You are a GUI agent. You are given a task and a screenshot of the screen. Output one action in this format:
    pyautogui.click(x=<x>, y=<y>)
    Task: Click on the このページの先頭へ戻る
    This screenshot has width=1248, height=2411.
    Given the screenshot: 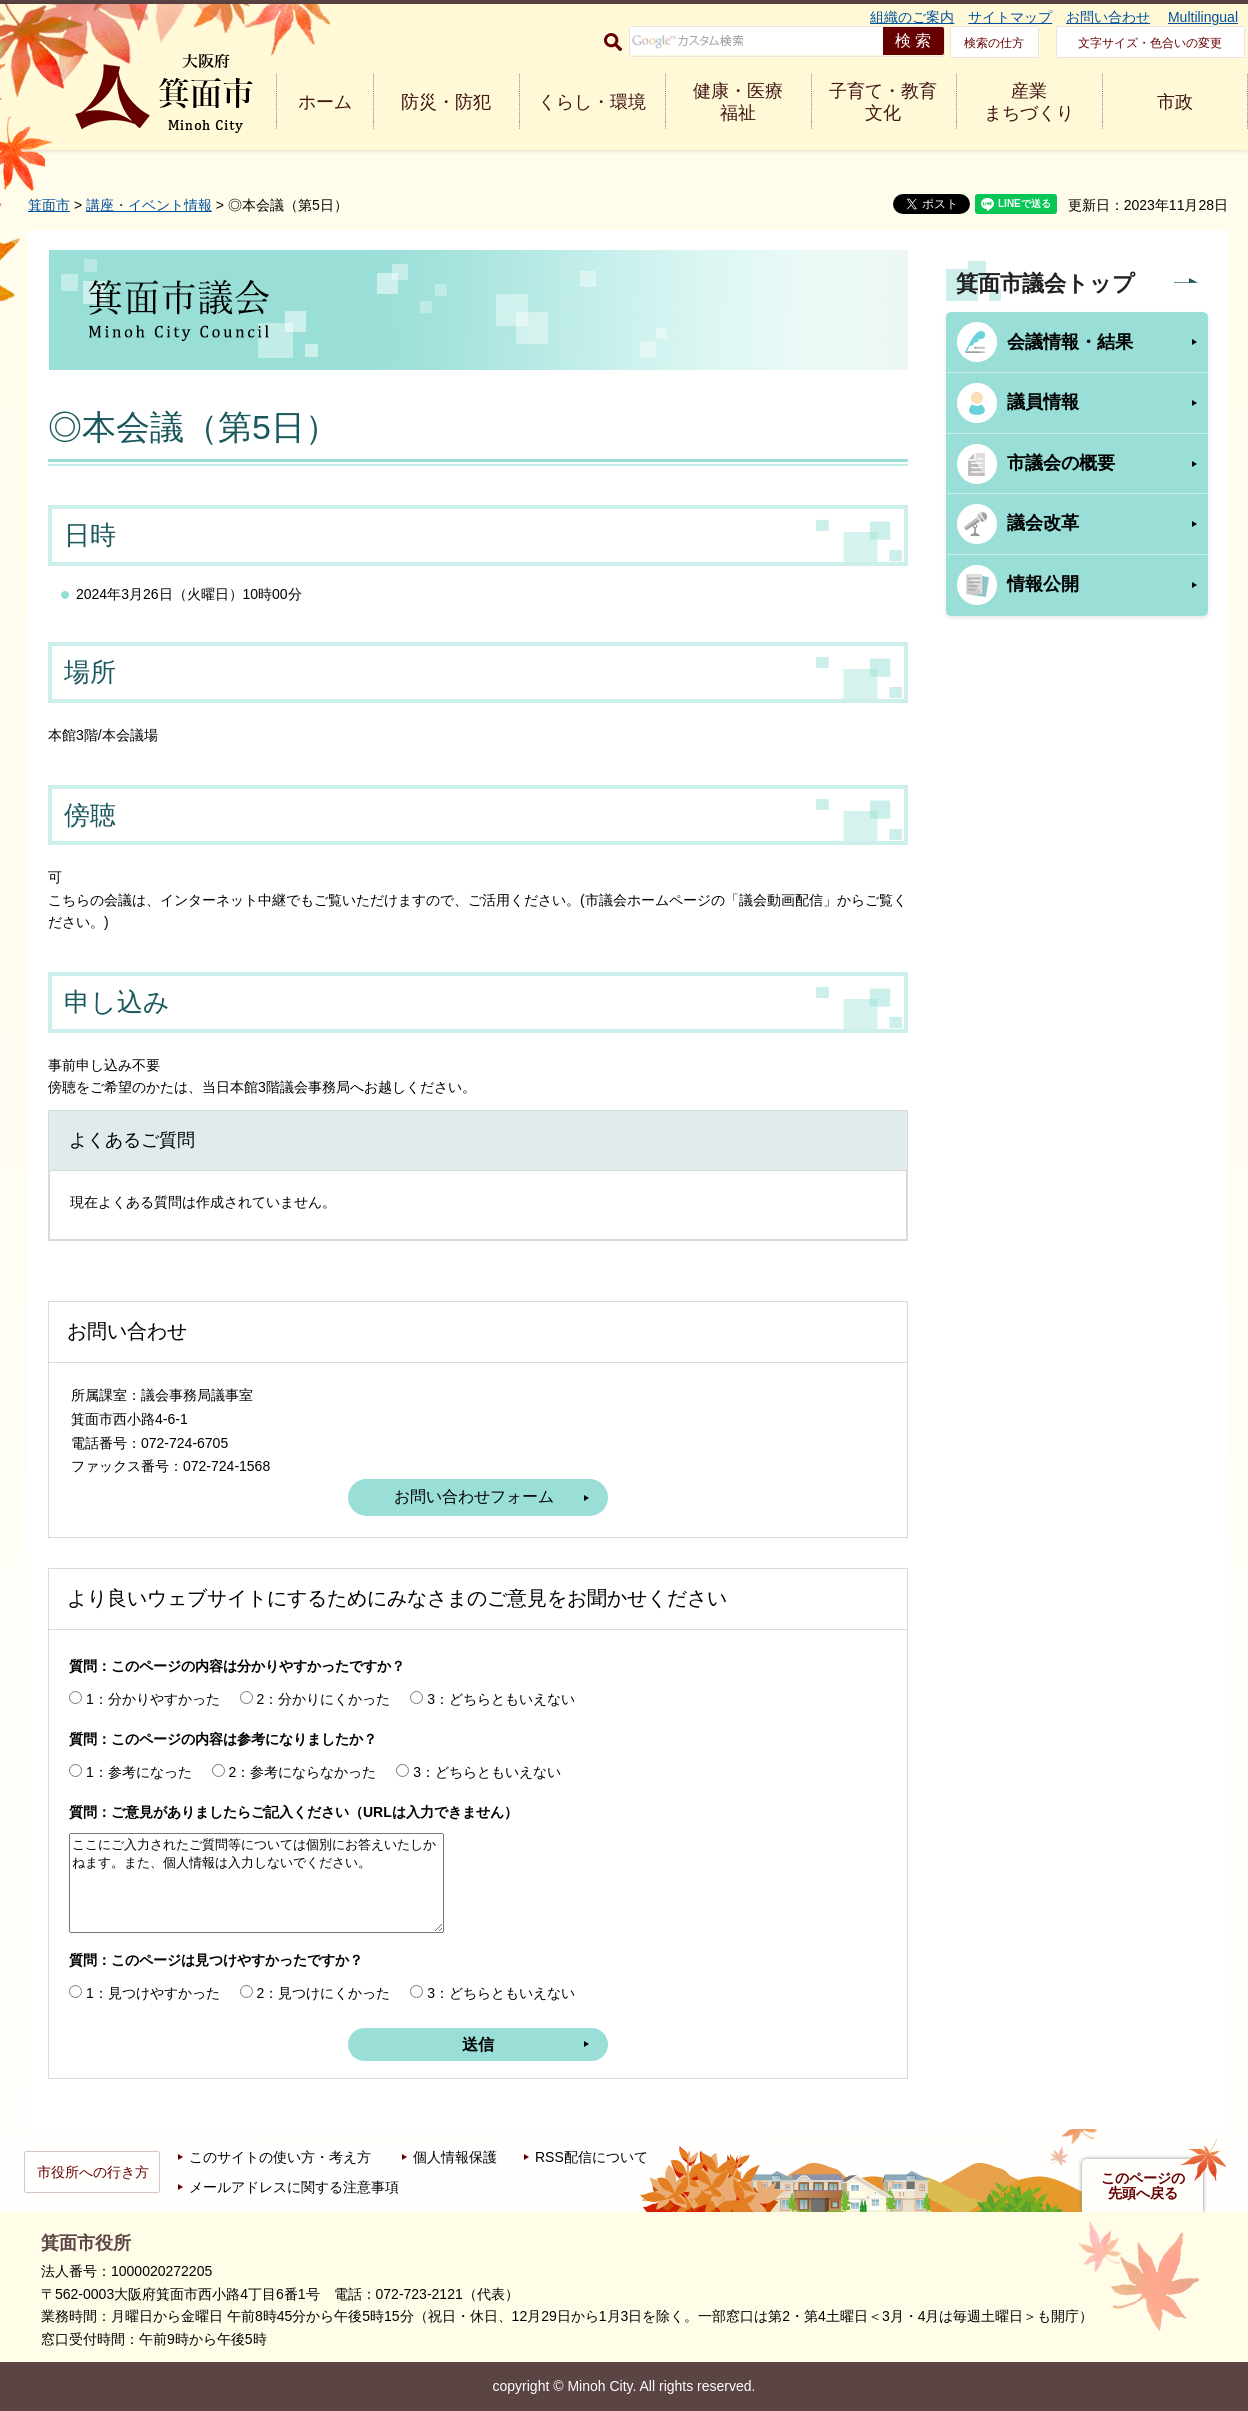 What is the action you would take?
    pyautogui.click(x=1143, y=2186)
    